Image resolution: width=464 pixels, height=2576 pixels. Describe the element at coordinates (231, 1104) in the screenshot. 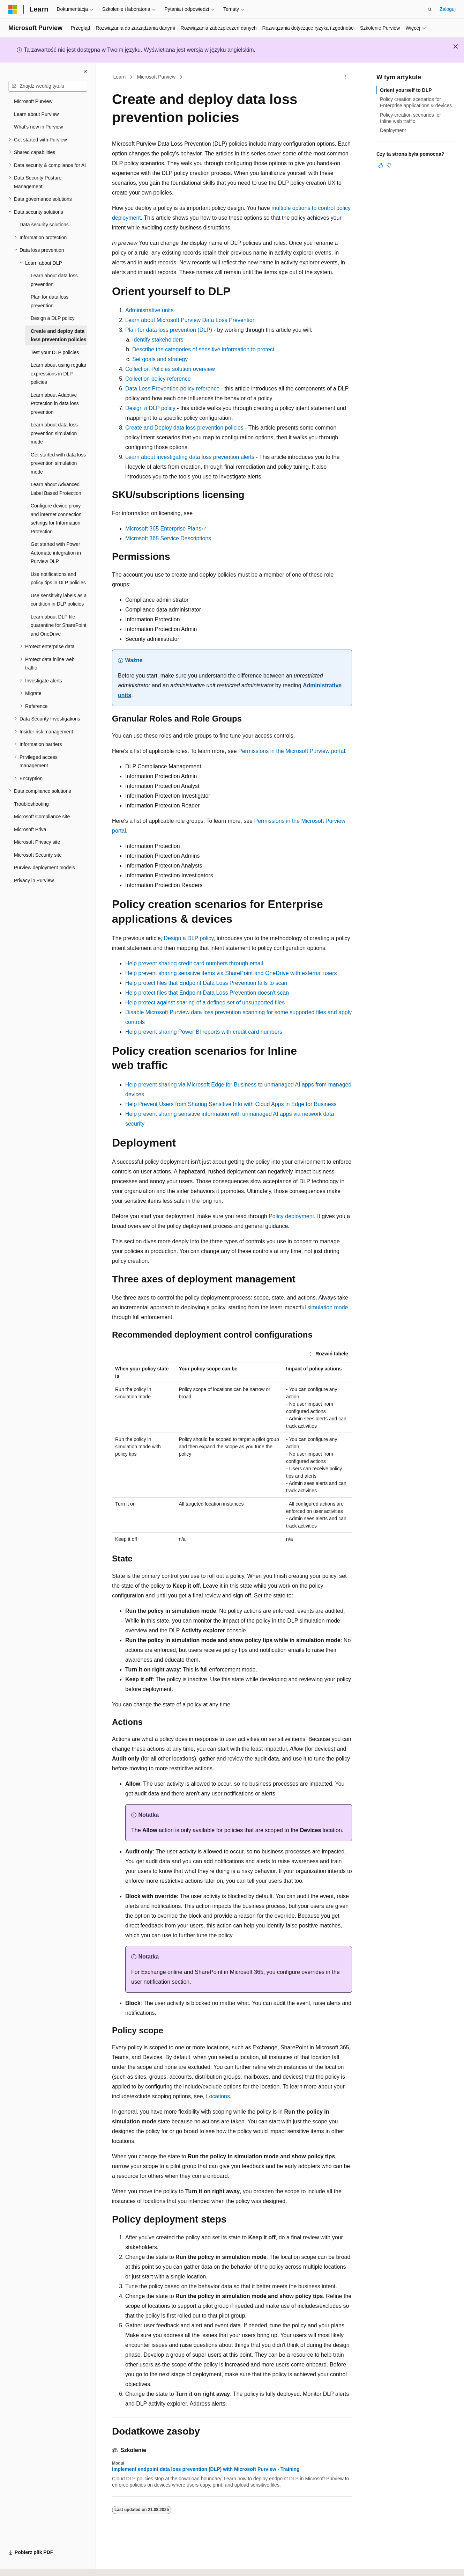

I see `Help Prevent Users from Sharing Sensitive Info with Cloud Apps in Edge for Business` at that location.